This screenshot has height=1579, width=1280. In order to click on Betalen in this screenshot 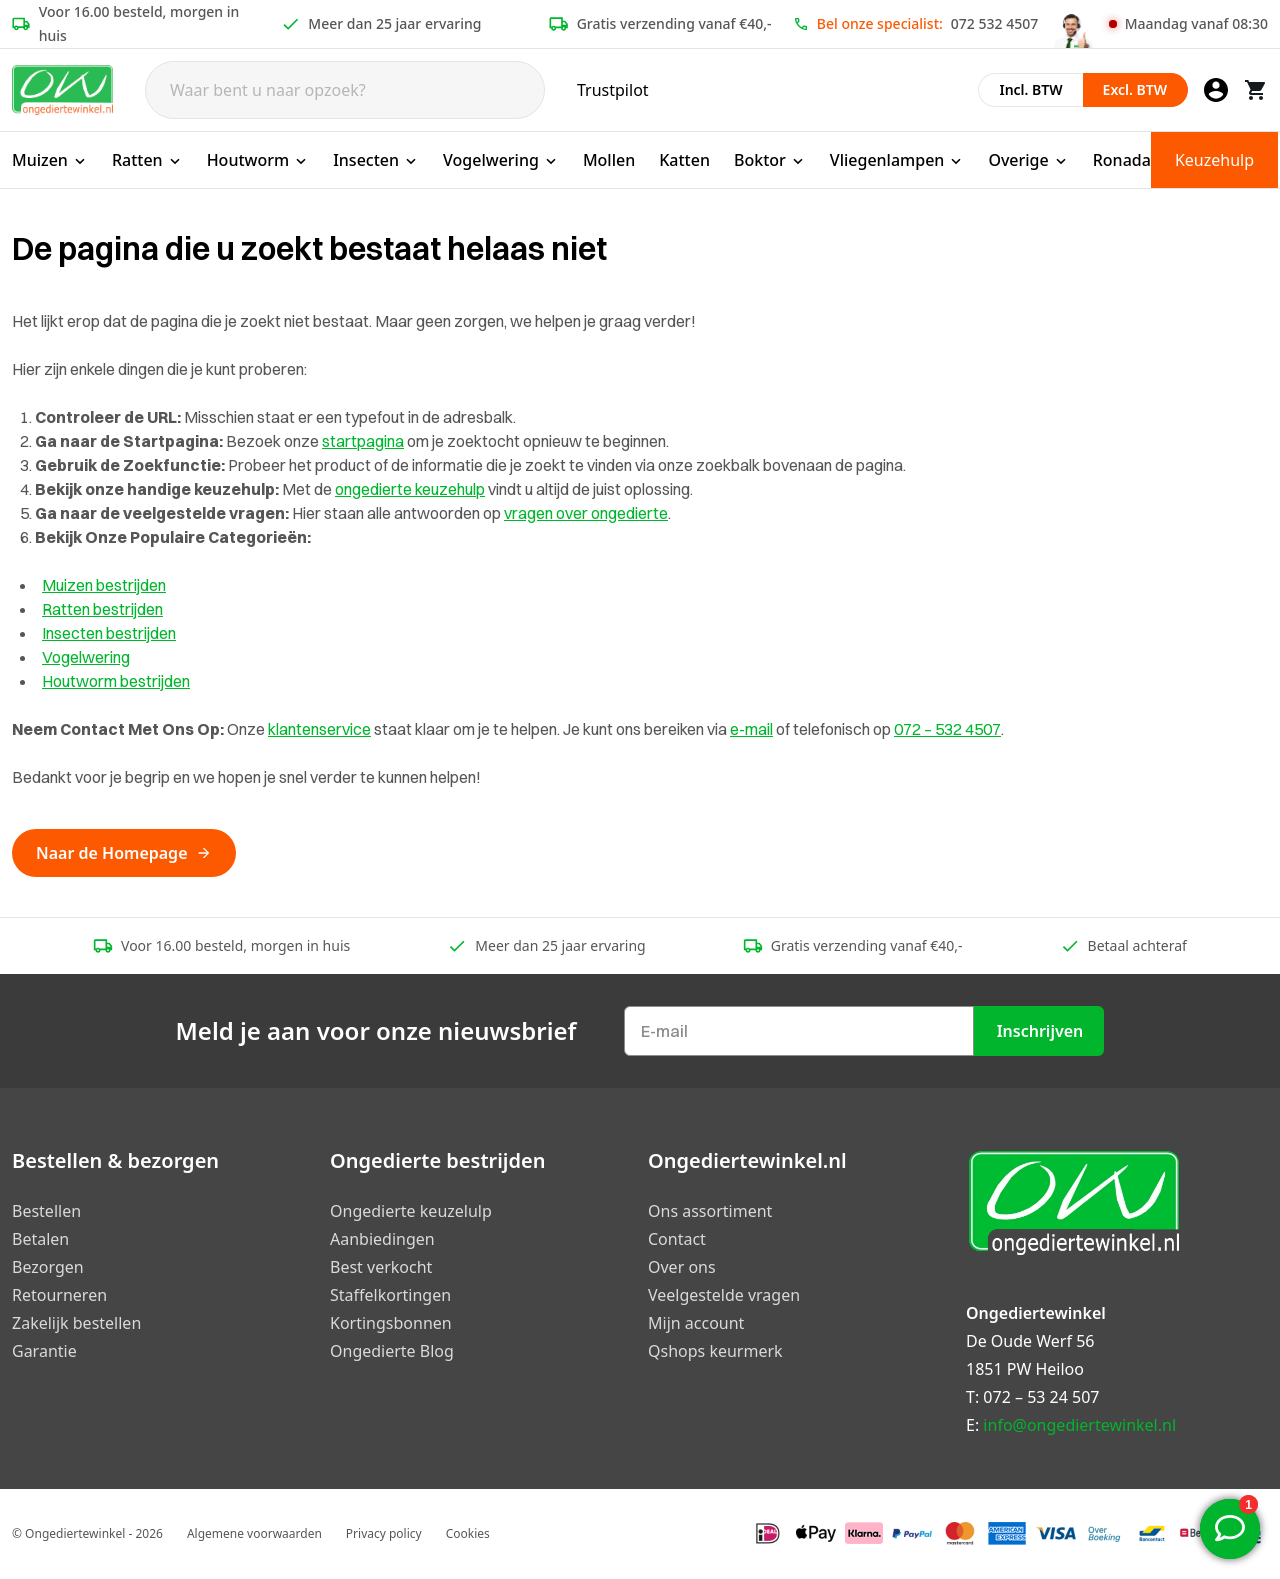, I will do `click(40, 1239)`.